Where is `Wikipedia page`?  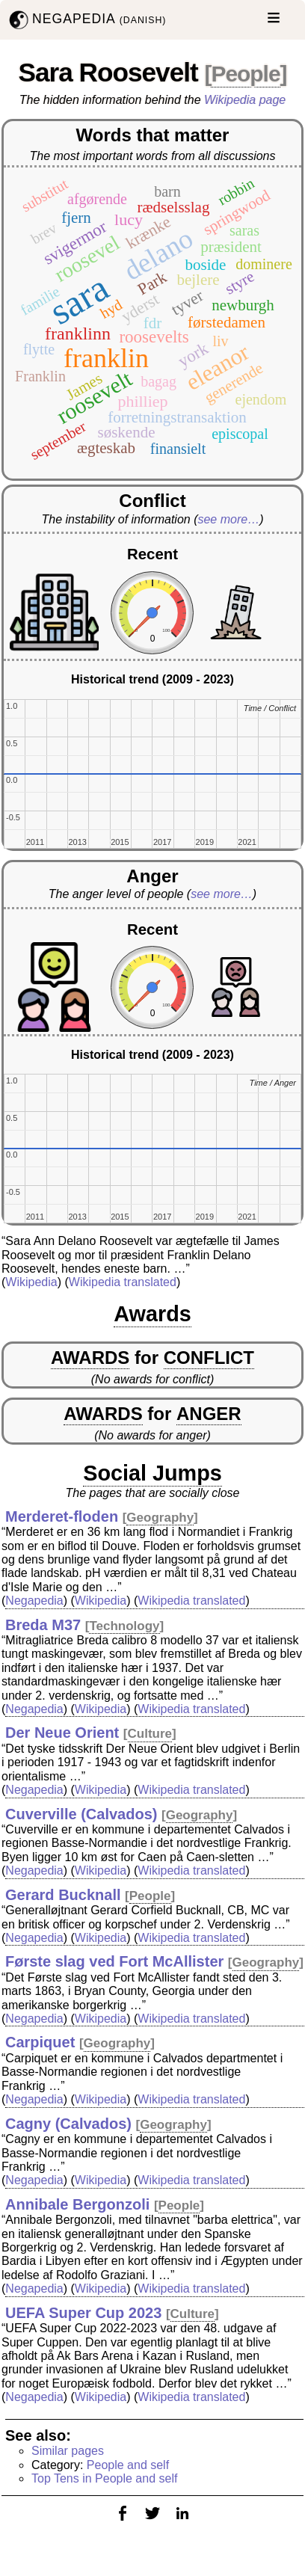
Wikipedia page is located at coordinates (245, 99).